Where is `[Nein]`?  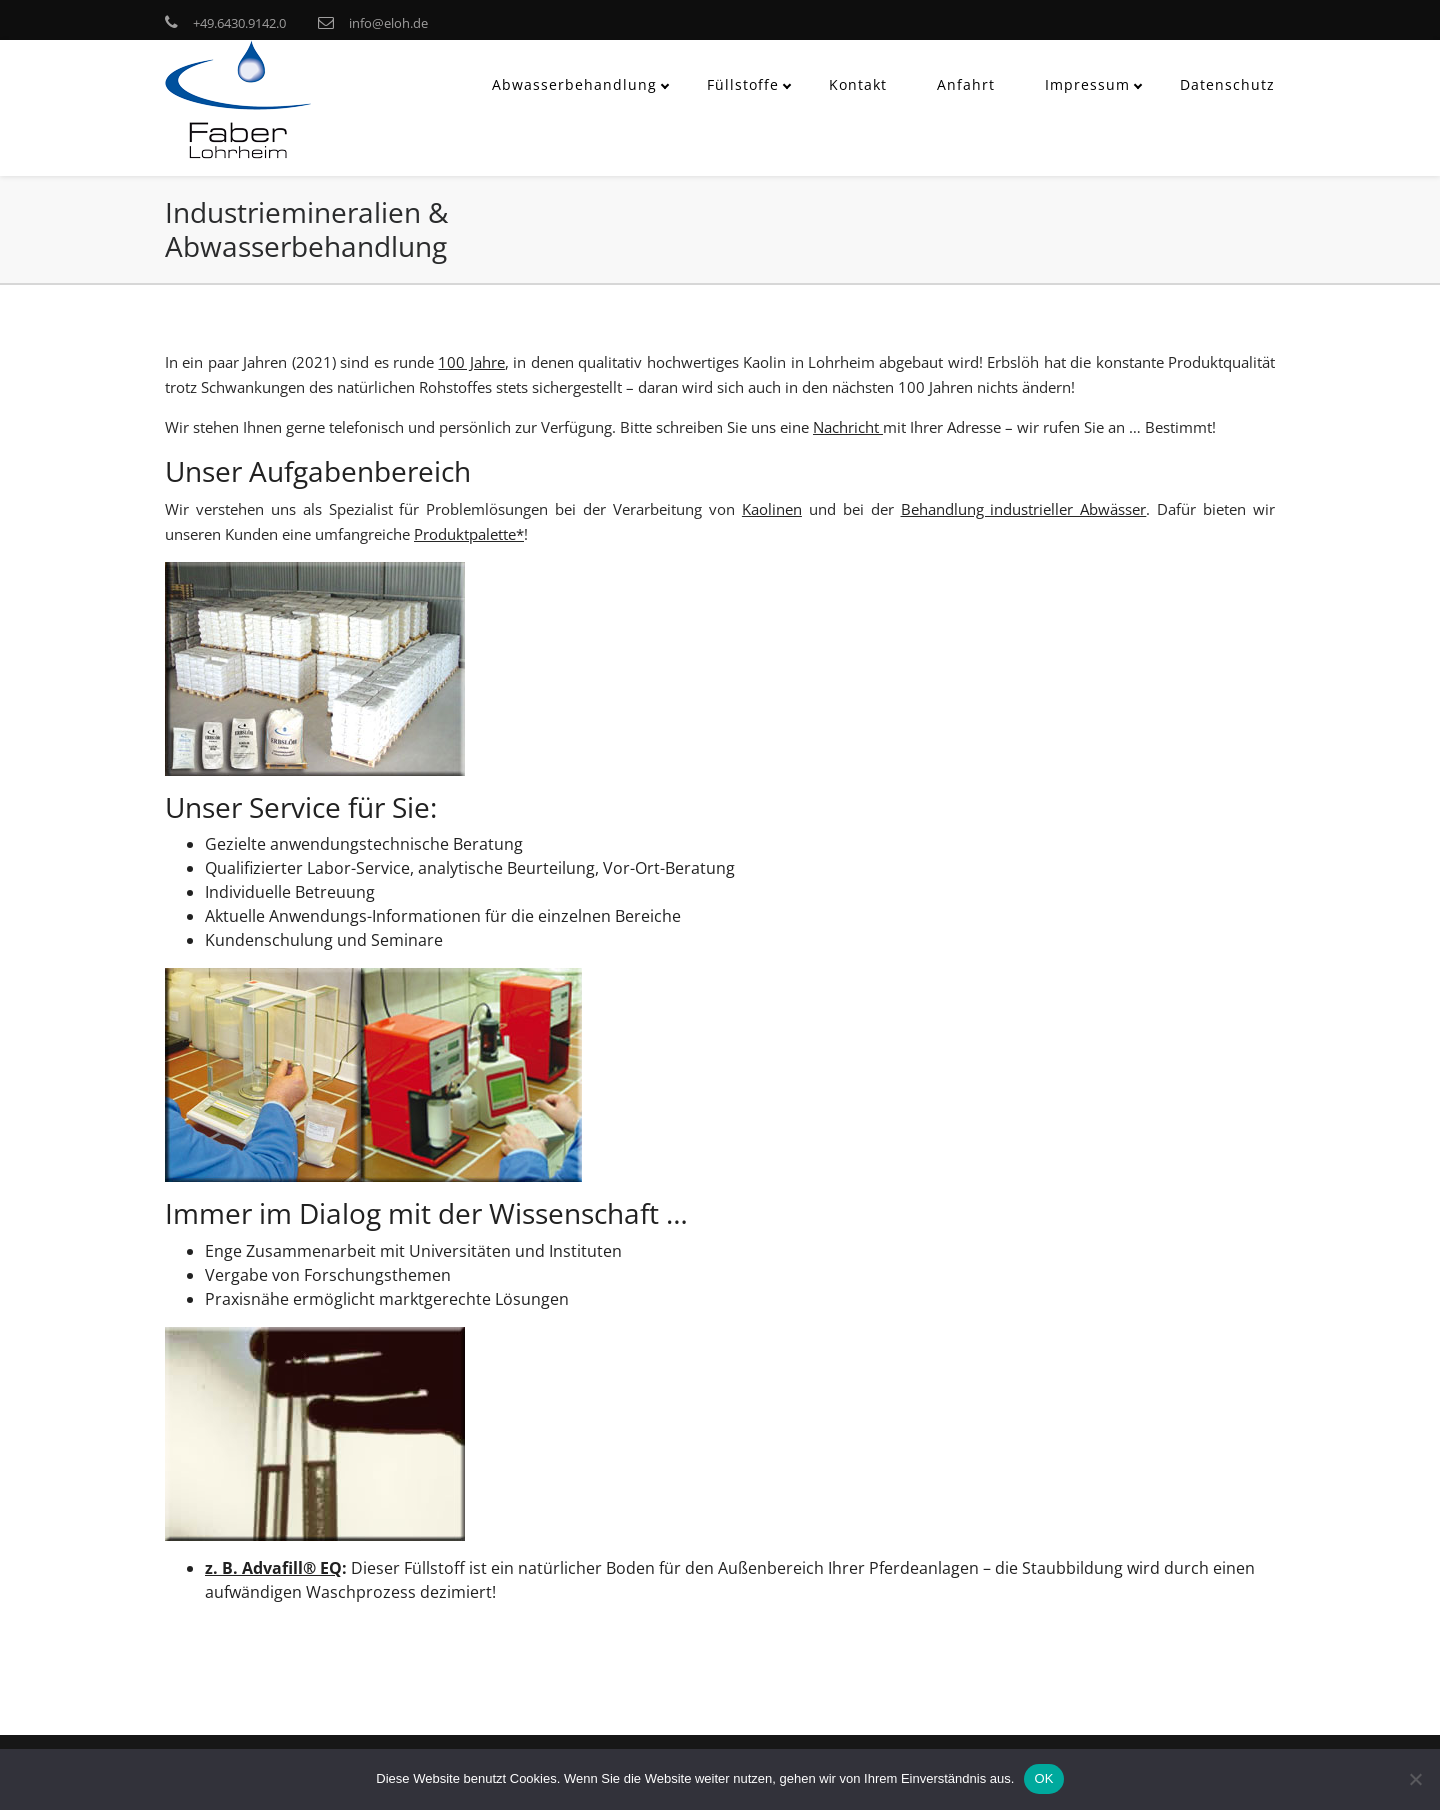 [Nein] is located at coordinates (1415, 1779).